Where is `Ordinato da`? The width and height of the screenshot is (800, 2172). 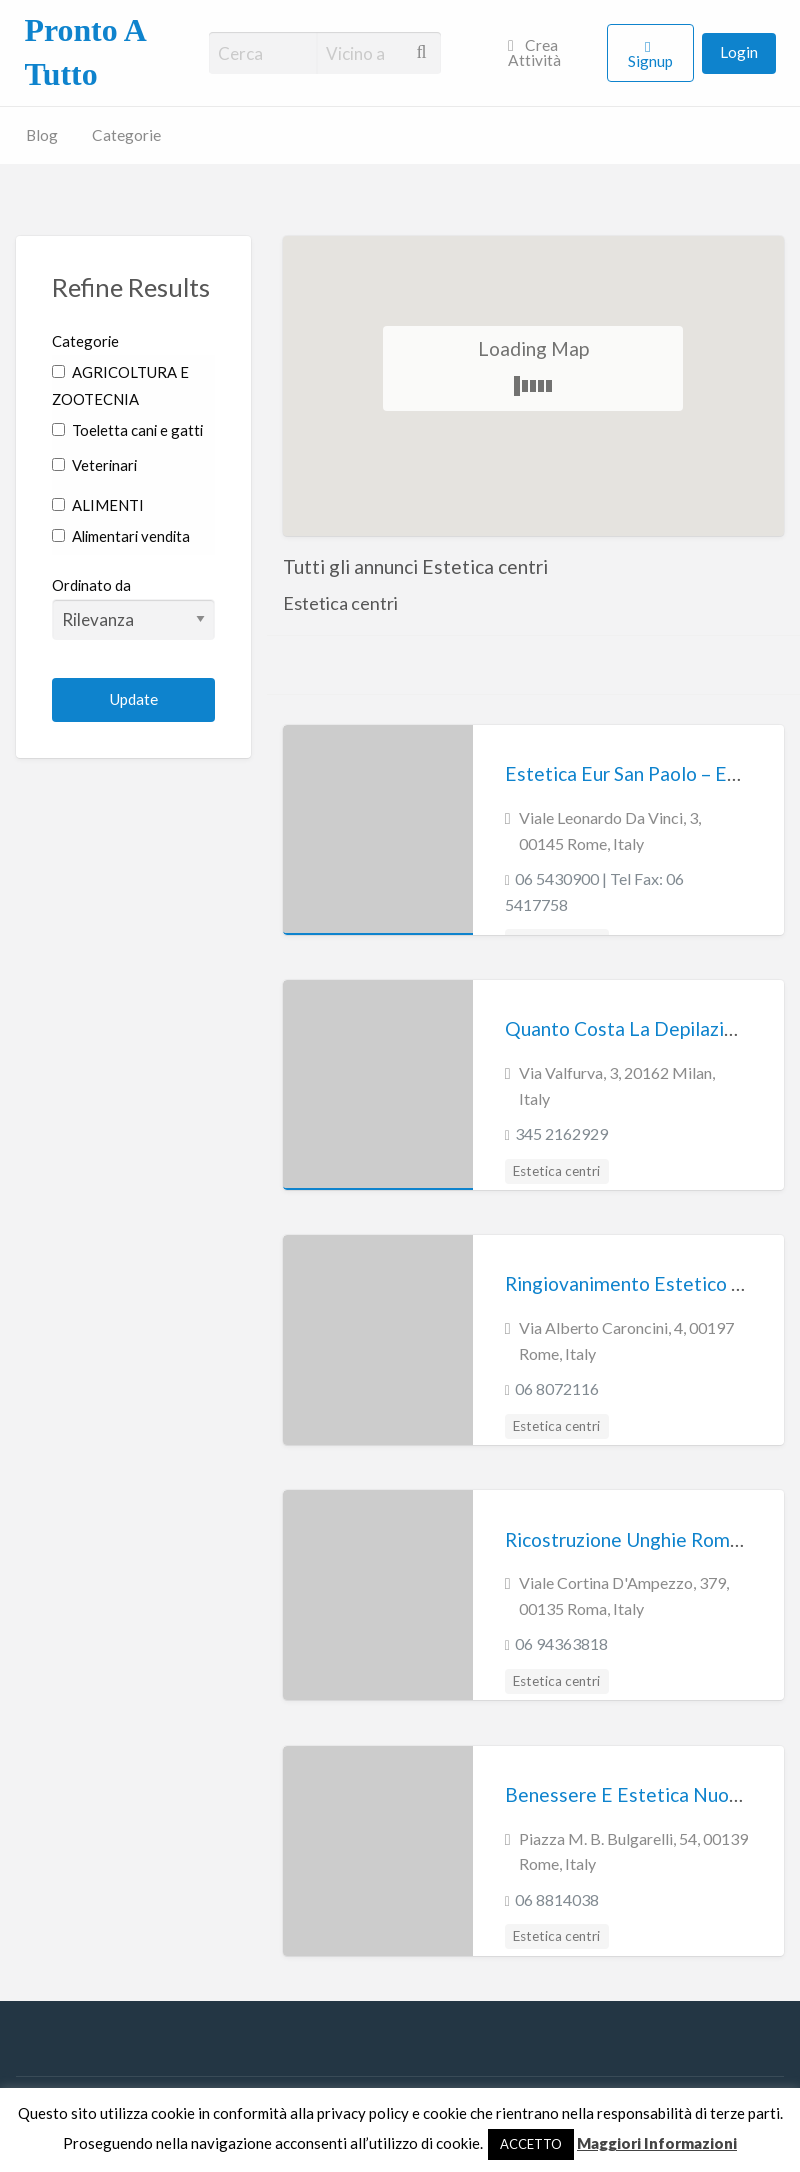
Ordinato da is located at coordinates (133, 608).